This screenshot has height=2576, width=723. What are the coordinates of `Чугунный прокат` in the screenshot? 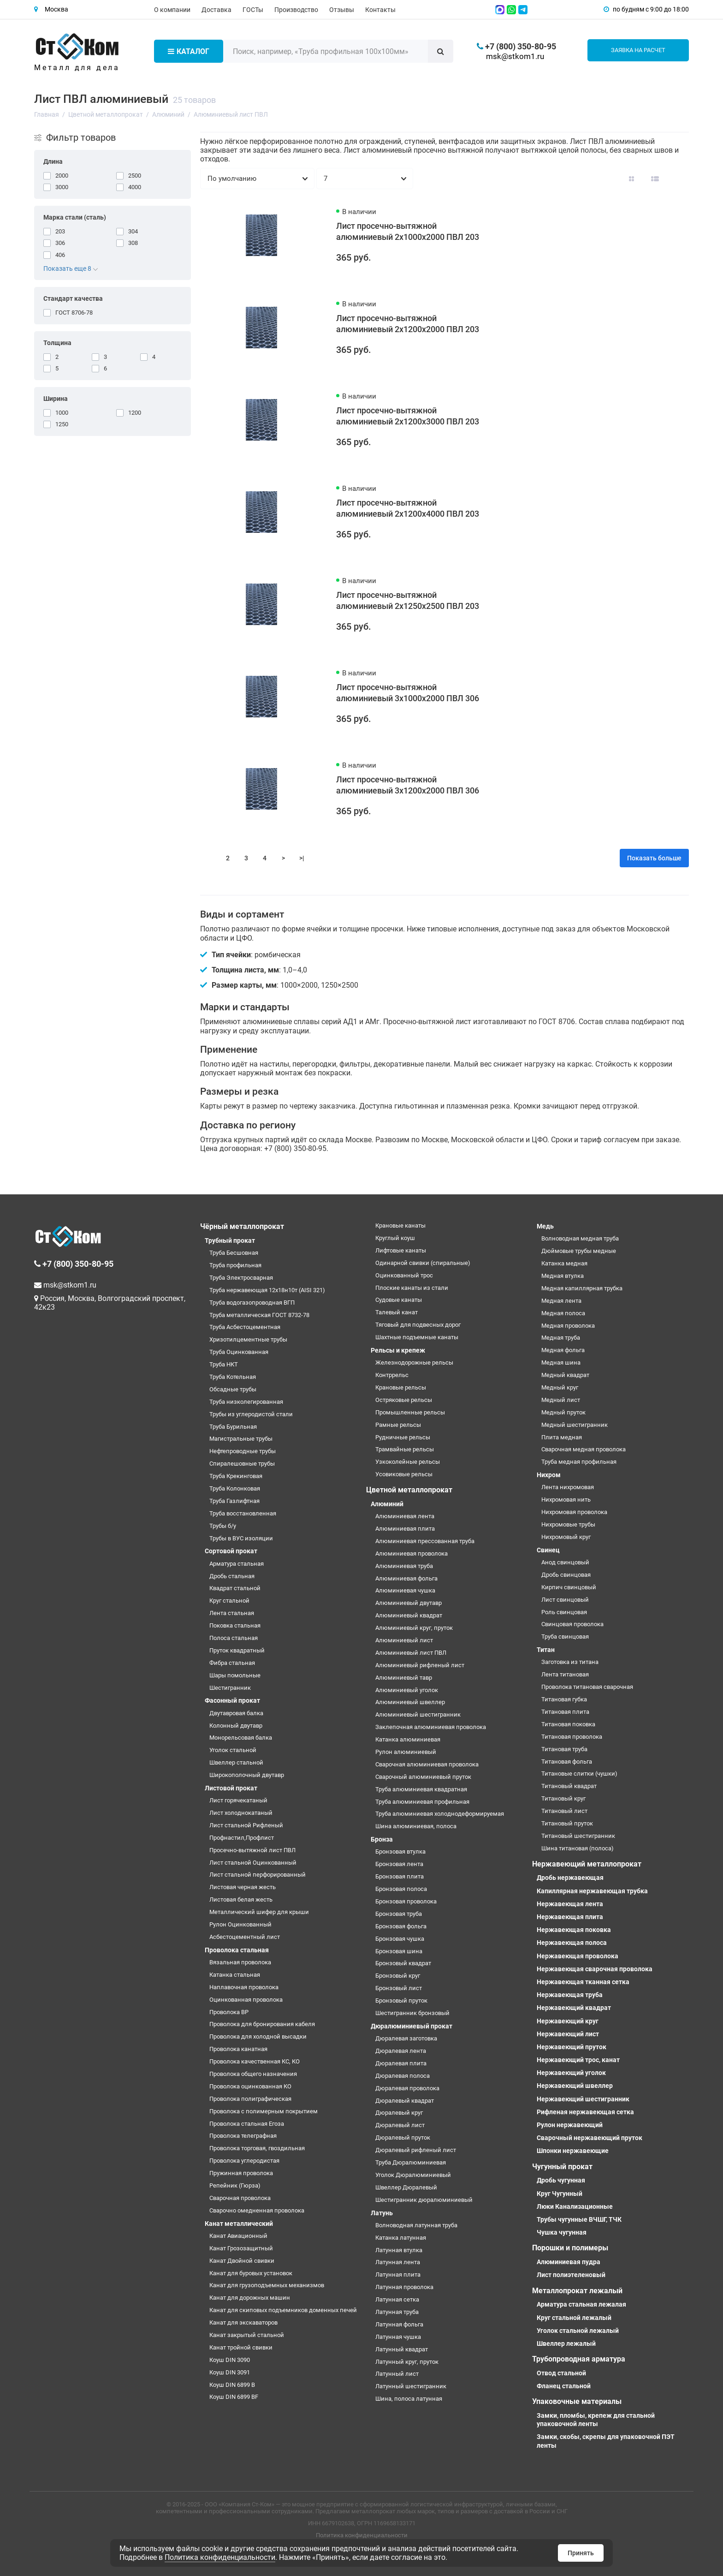 It's located at (562, 2166).